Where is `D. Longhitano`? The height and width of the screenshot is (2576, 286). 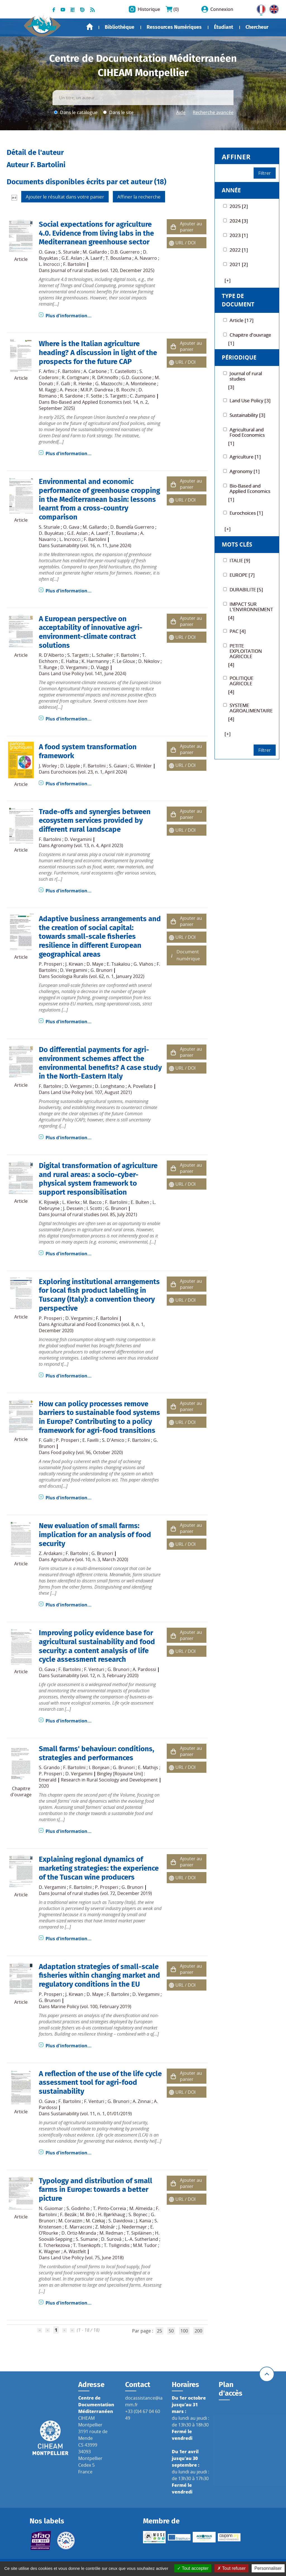 D. Longhitano is located at coordinates (110, 1086).